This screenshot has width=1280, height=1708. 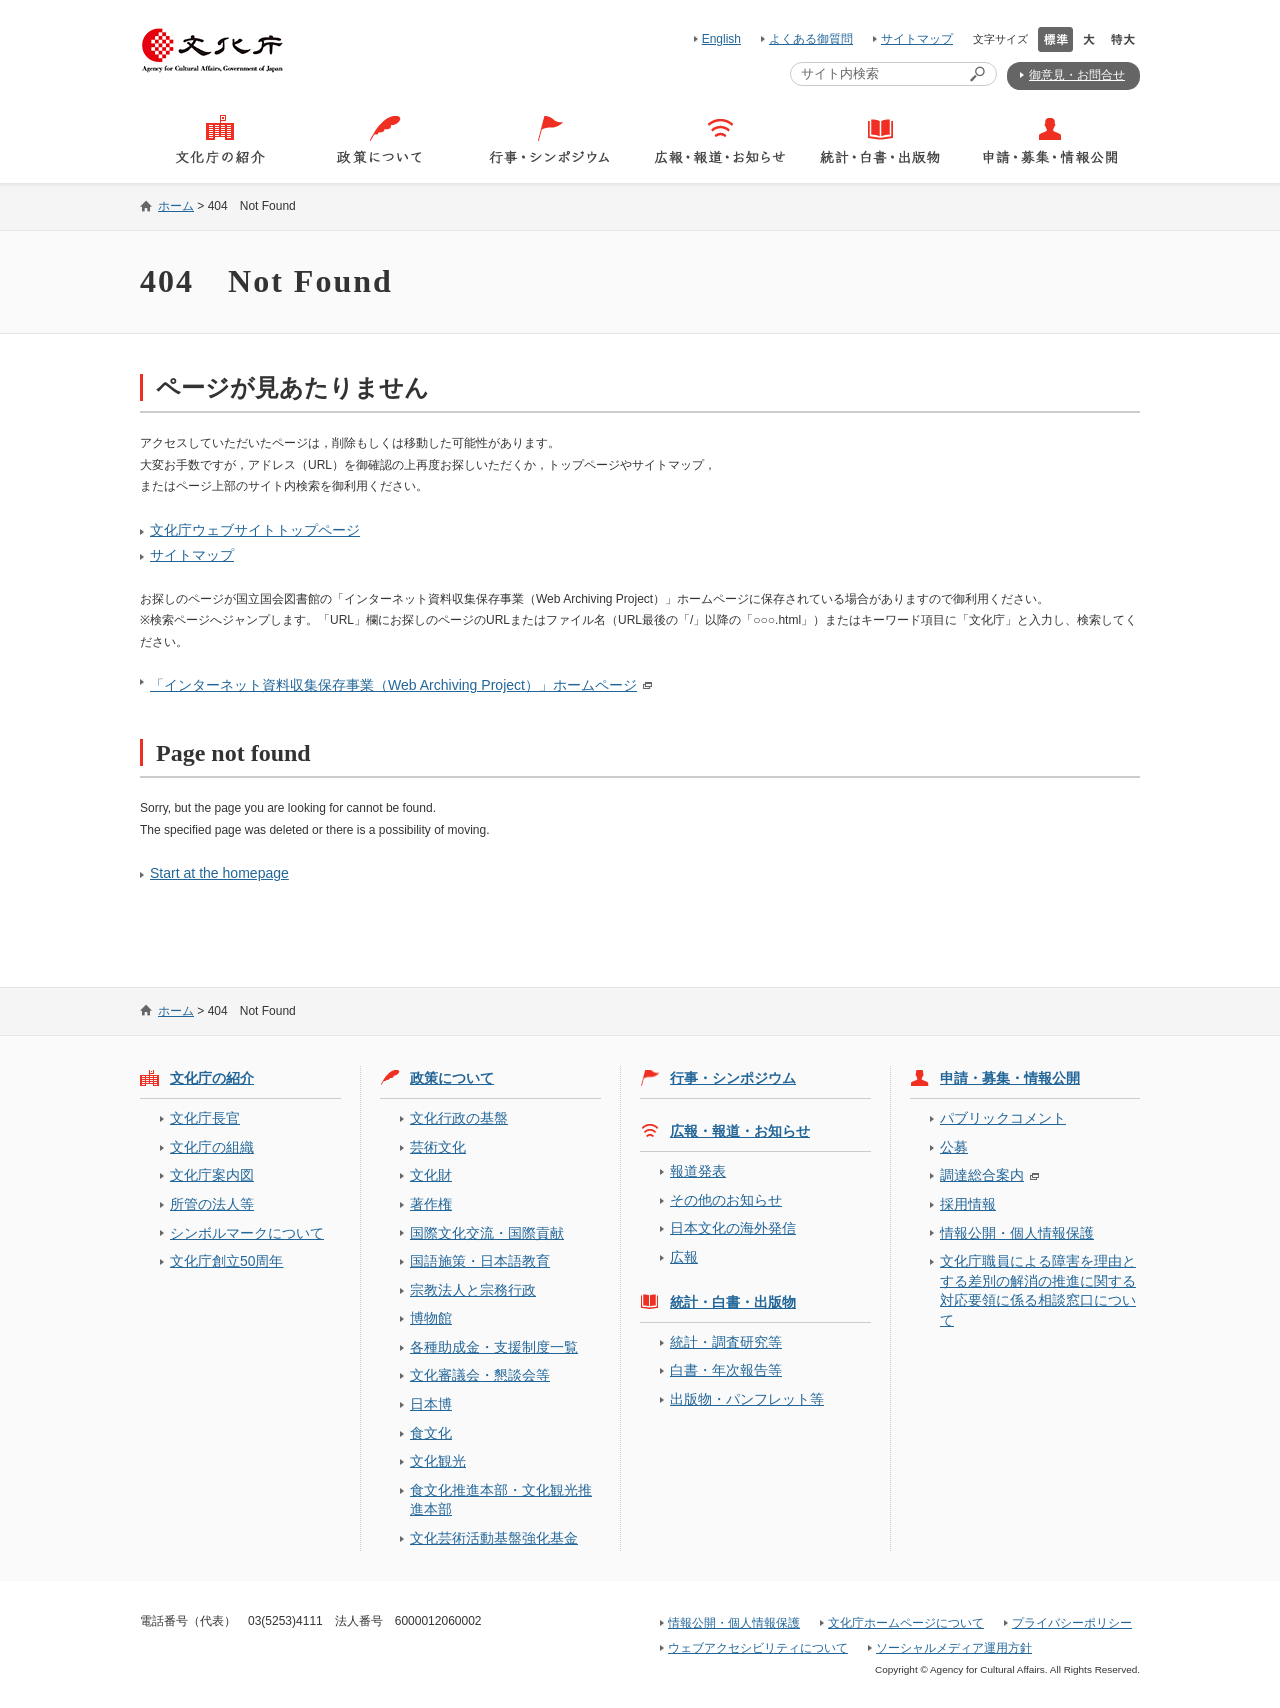 I want to click on パブリックコメント, so click(x=1003, y=1118).